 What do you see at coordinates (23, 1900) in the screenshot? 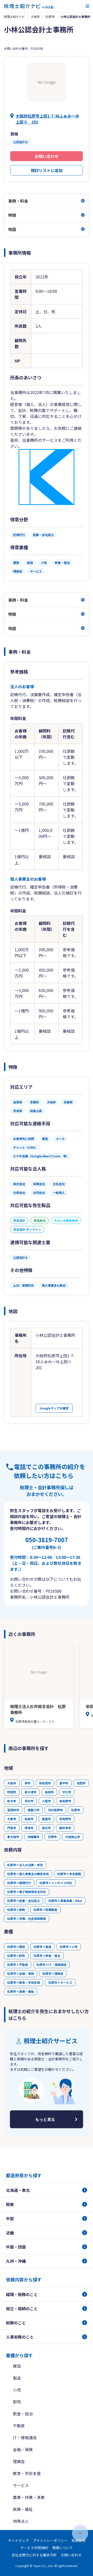
I see `松原市×起業・会社設立` at bounding box center [23, 1900].